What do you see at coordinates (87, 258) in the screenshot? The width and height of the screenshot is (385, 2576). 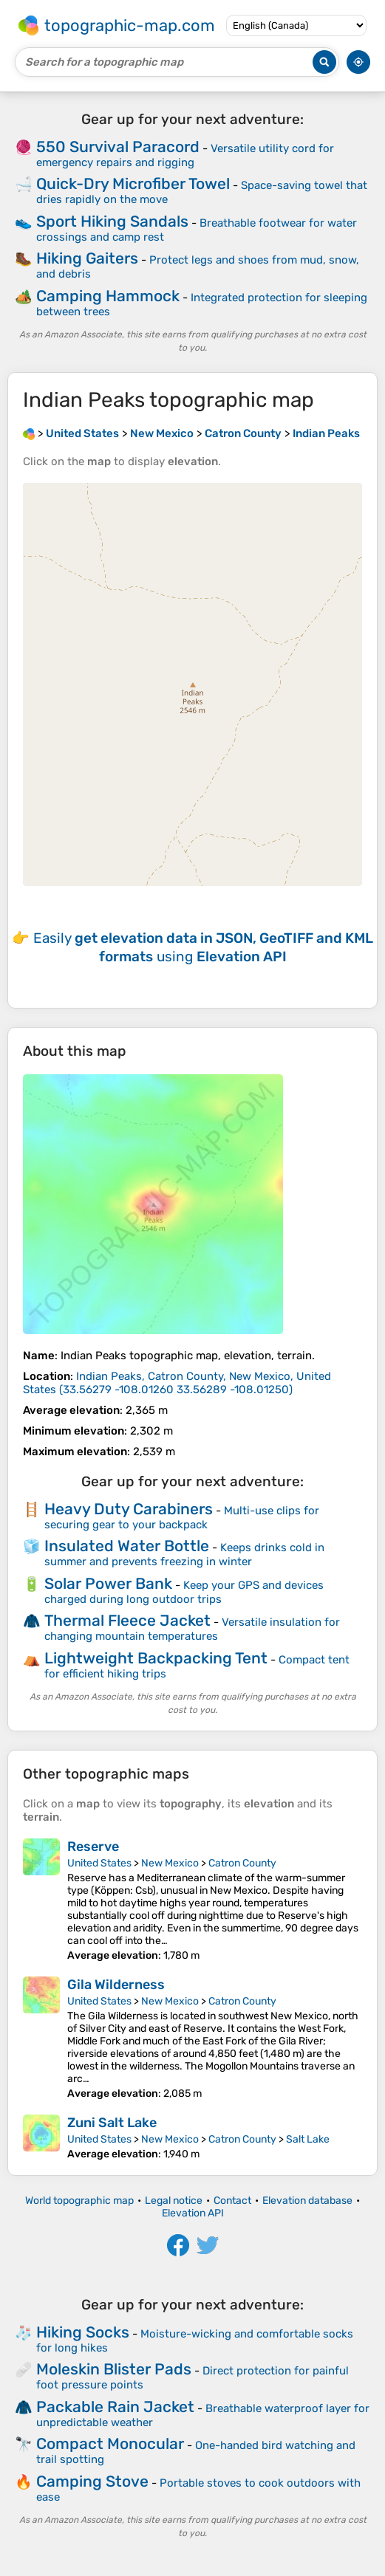 I see `Hiking Gaiters` at bounding box center [87, 258].